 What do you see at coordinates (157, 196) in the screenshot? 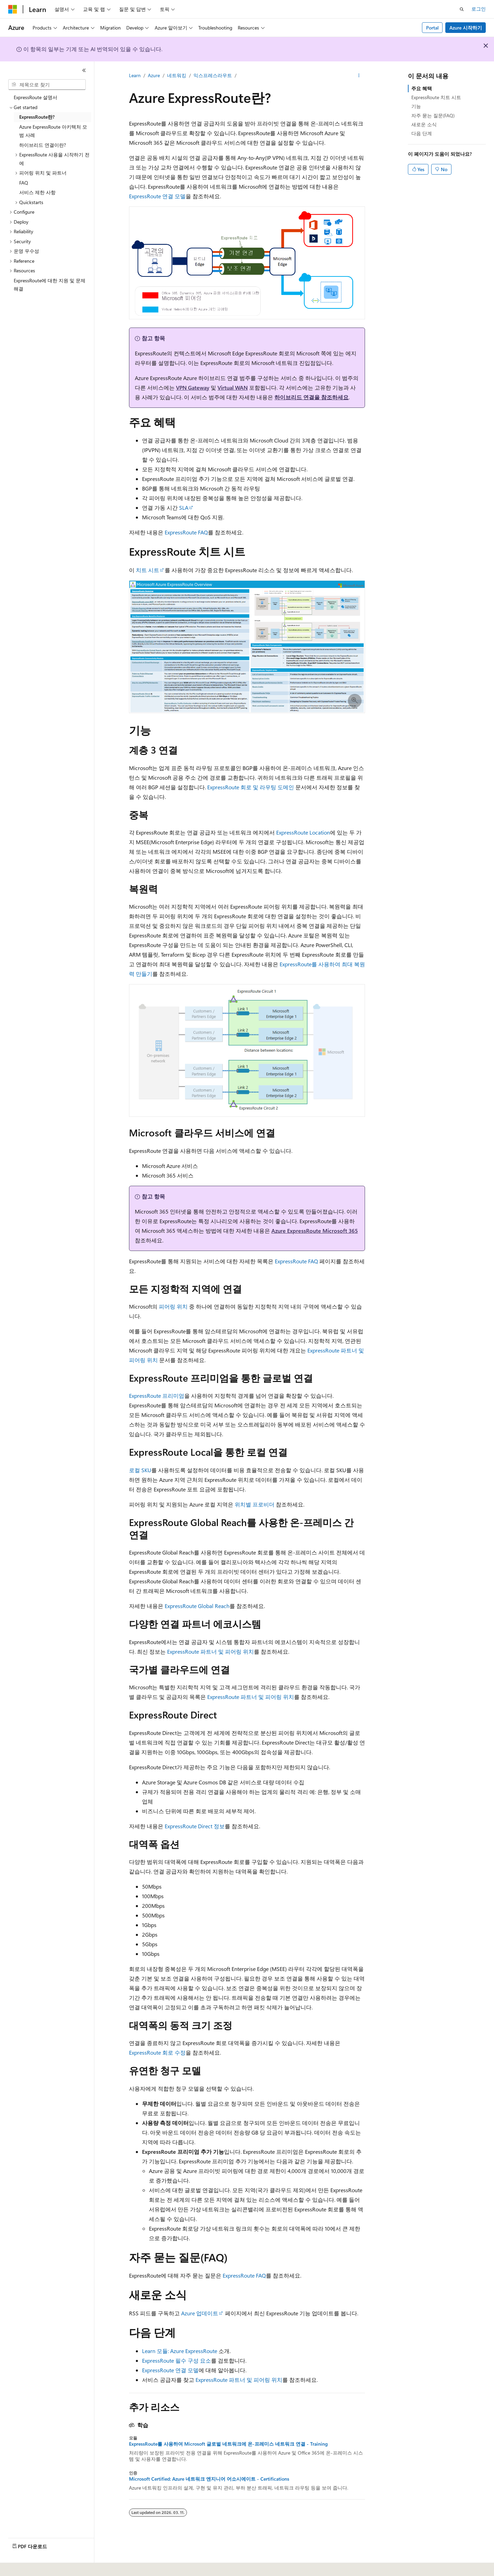
I see `ExpressRoute 연결 모델` at bounding box center [157, 196].